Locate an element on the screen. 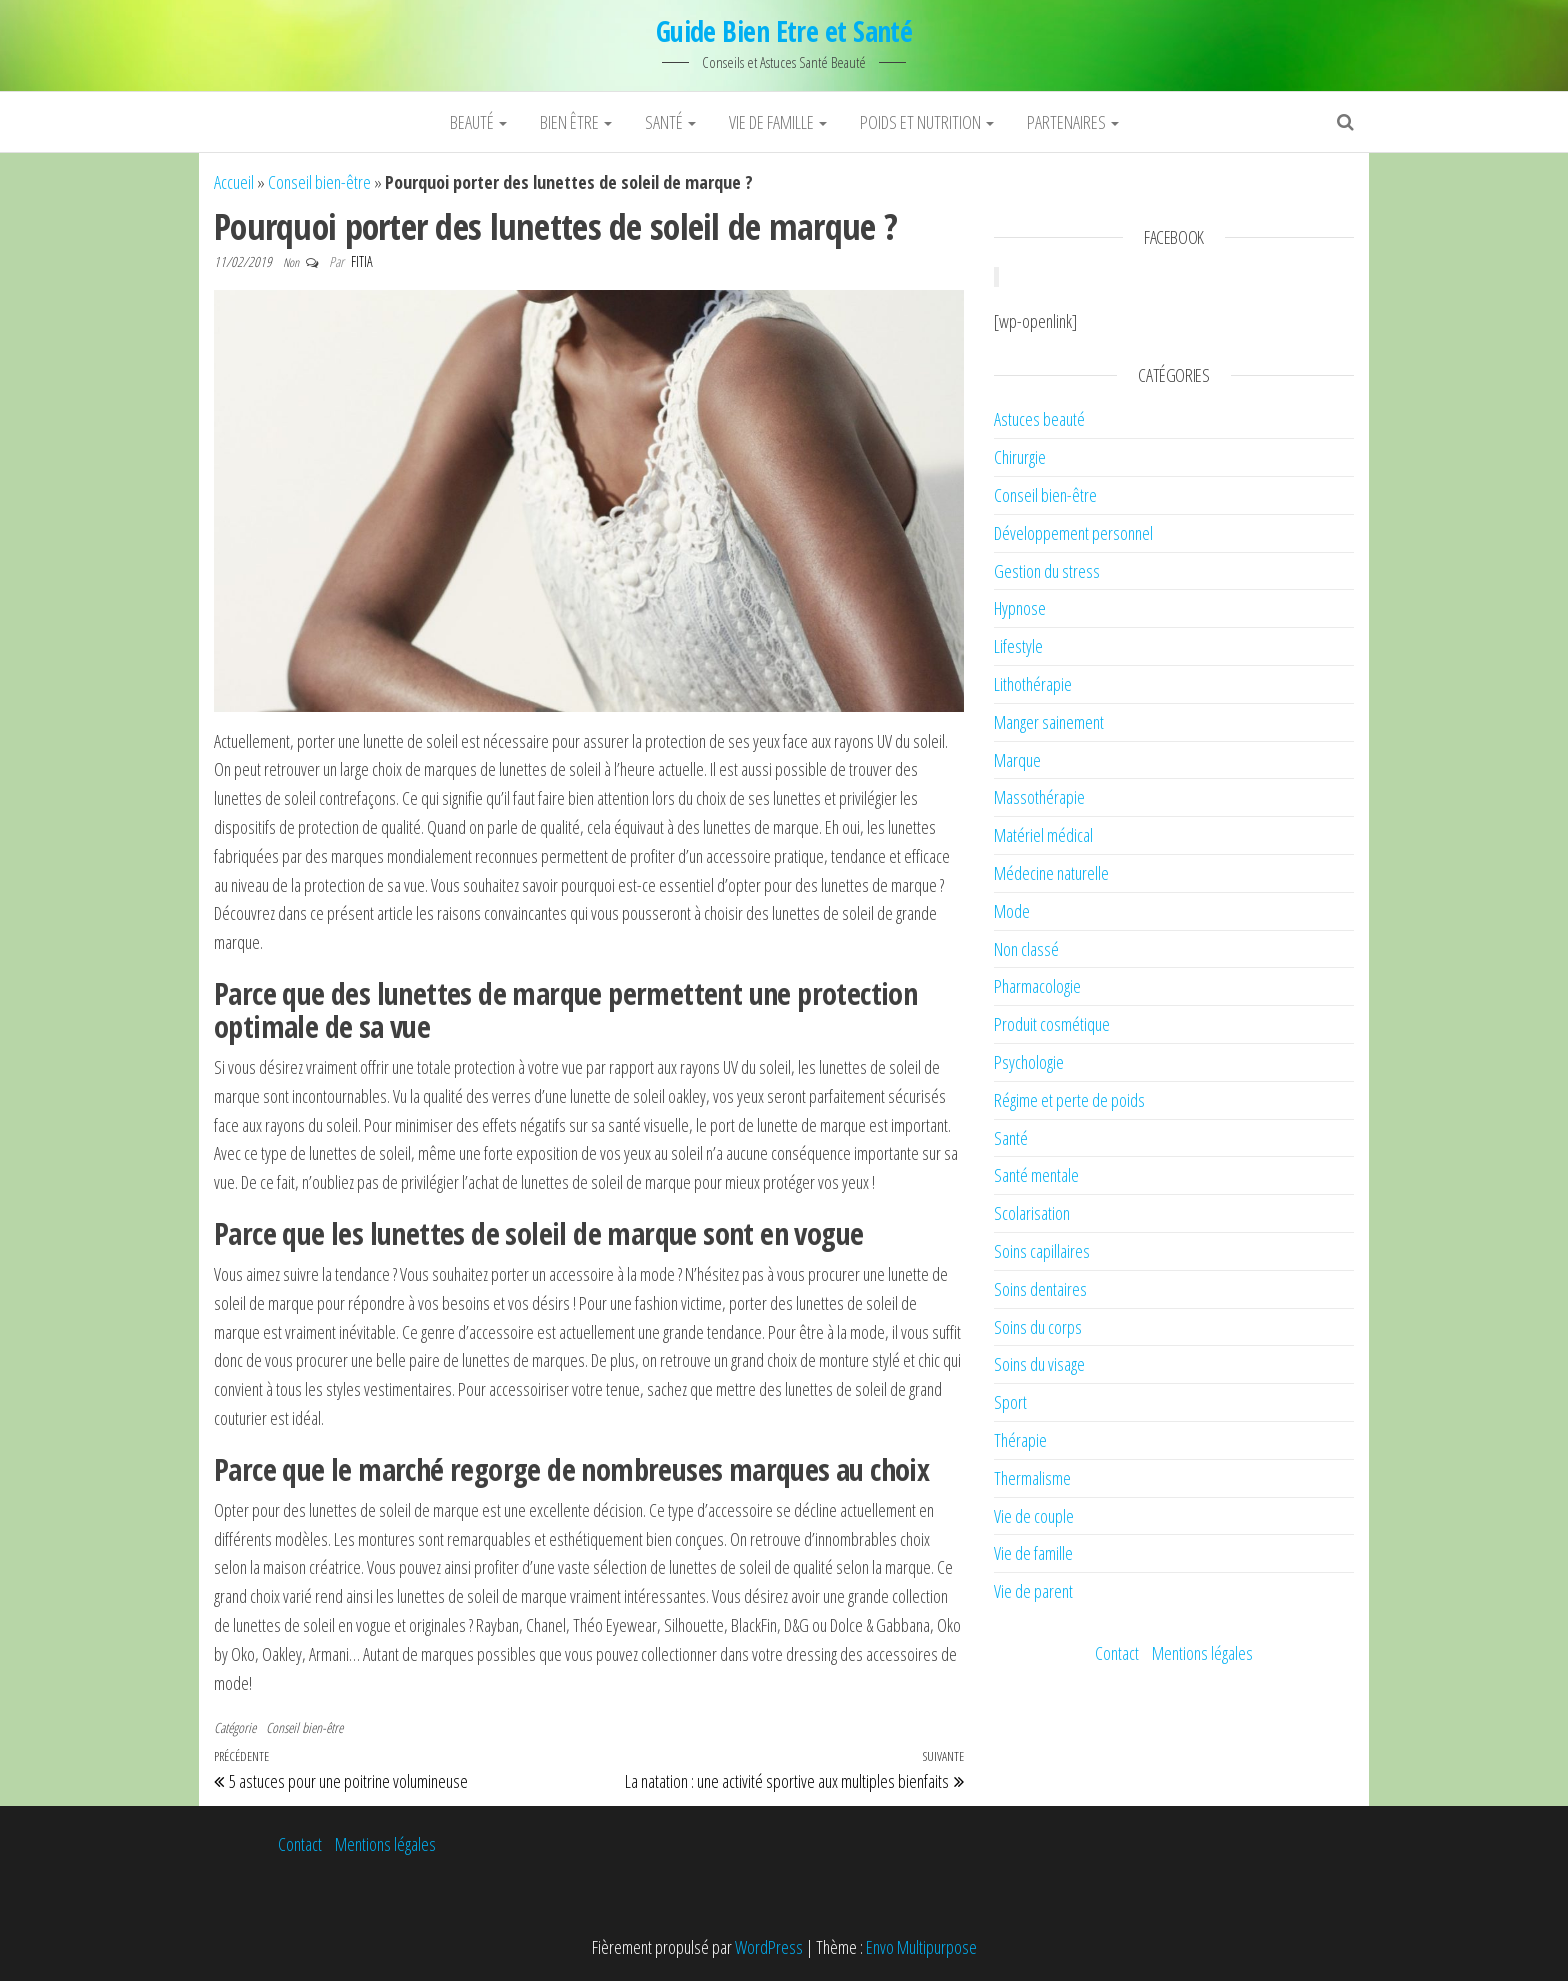 The image size is (1568, 1981). Envo Multipurpose is located at coordinates (921, 1947).